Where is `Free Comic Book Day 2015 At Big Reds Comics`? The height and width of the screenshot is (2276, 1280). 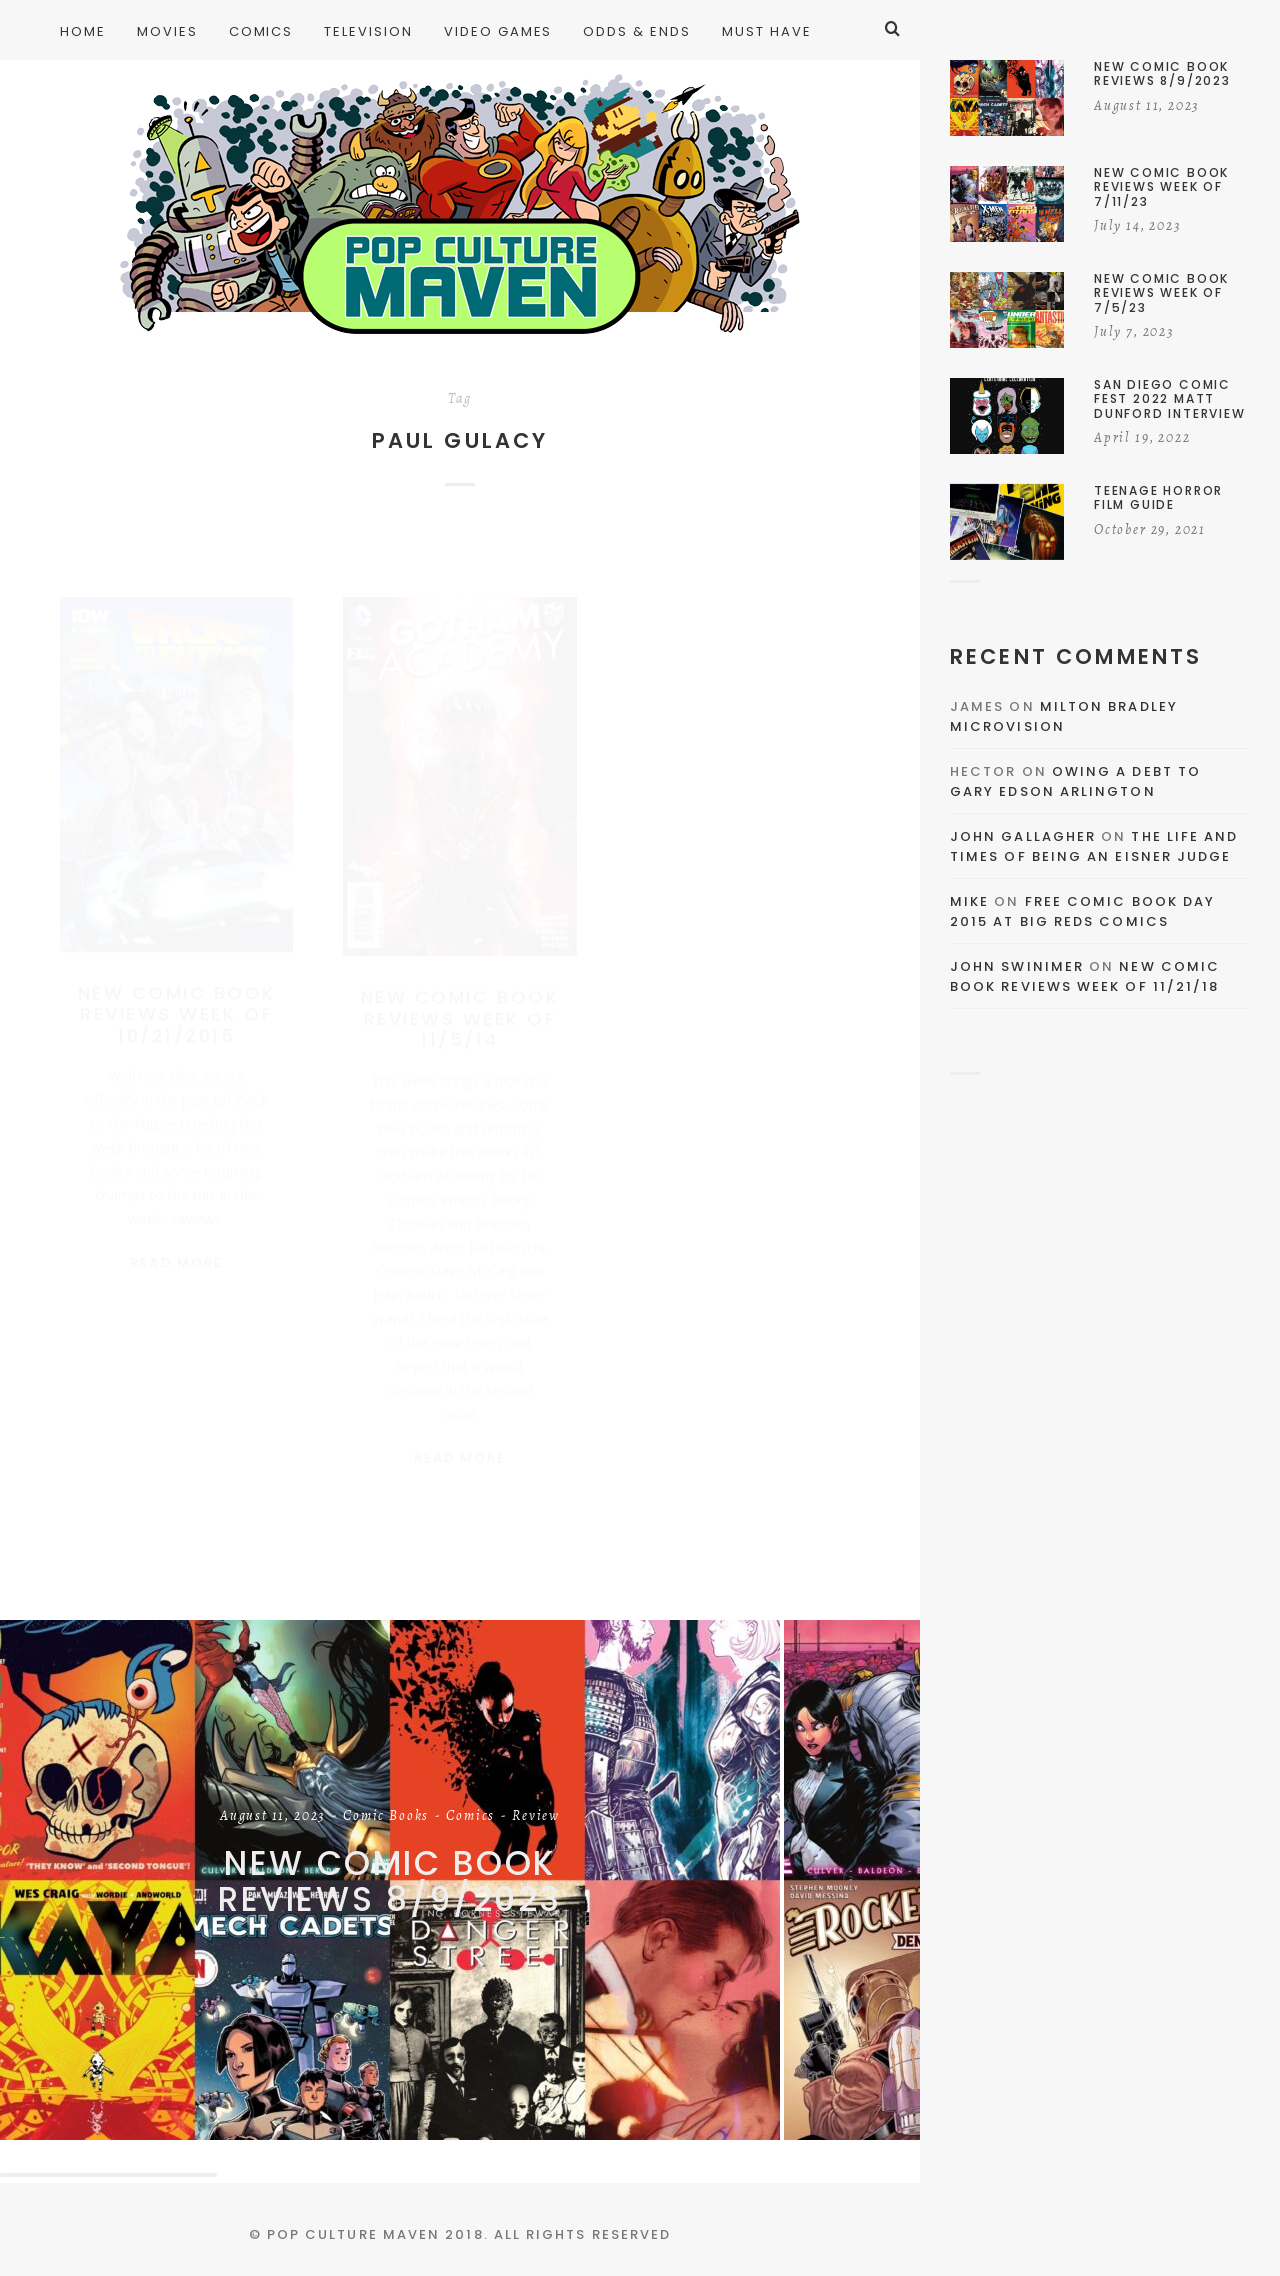 Free Comic Book Day 2015 At Big Reds Comics is located at coordinates (1082, 911).